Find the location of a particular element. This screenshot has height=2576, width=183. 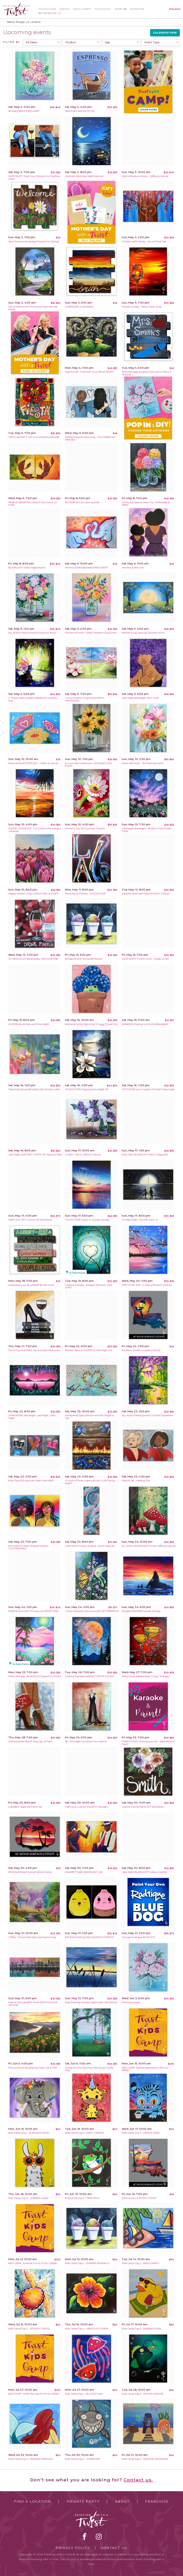

3-Hour Mother's Day Event MOM'S MAGNOLIAS is located at coordinates (85, 699).